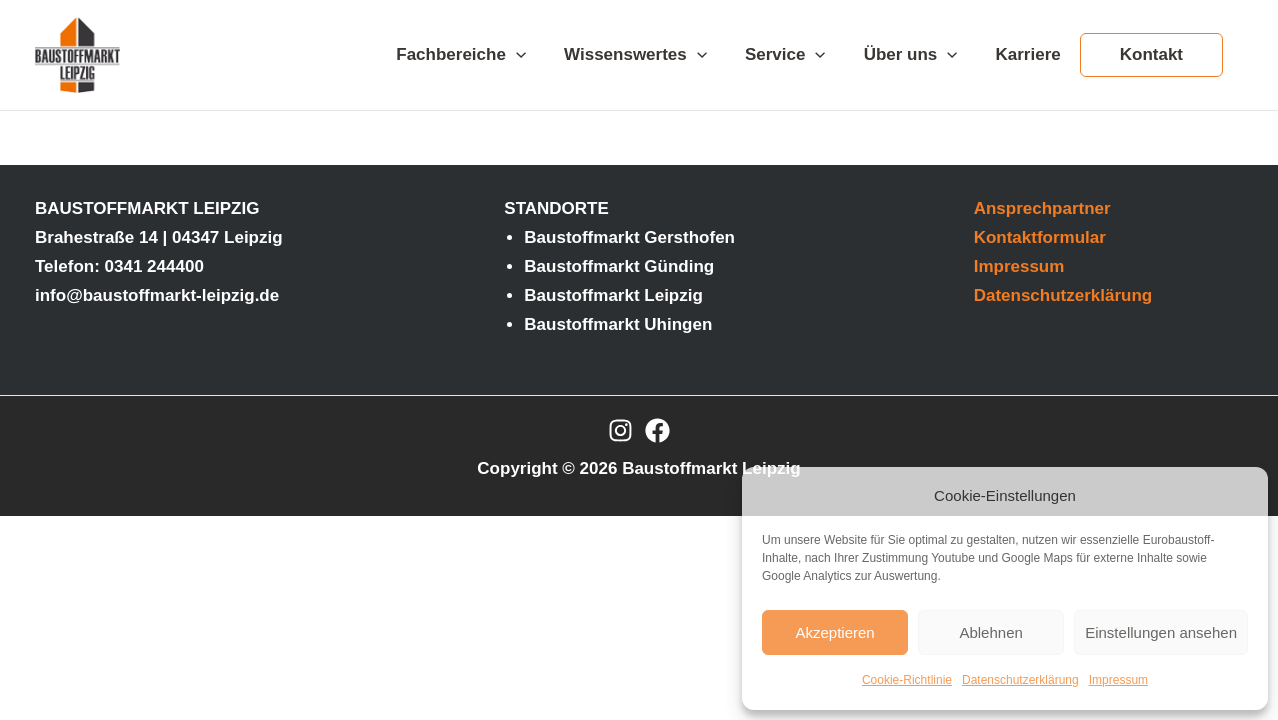 This screenshot has height=720, width=1278. What do you see at coordinates (907, 680) in the screenshot?
I see `Cookie-Richtlinie` at bounding box center [907, 680].